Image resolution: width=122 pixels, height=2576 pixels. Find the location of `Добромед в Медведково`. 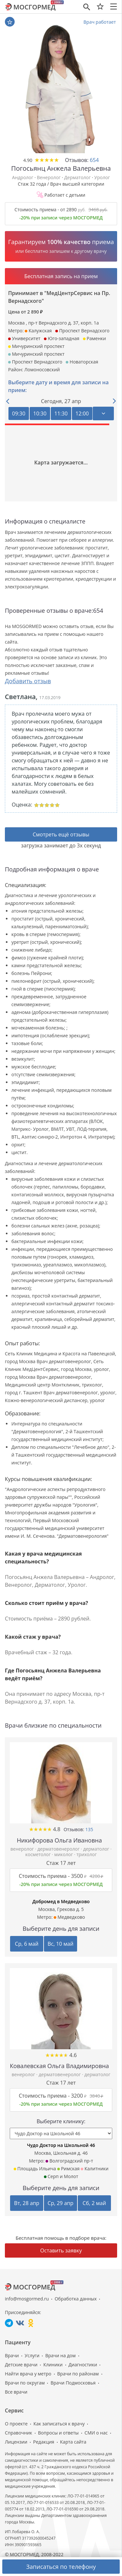

Добромед в Медведково is located at coordinates (60, 1901).